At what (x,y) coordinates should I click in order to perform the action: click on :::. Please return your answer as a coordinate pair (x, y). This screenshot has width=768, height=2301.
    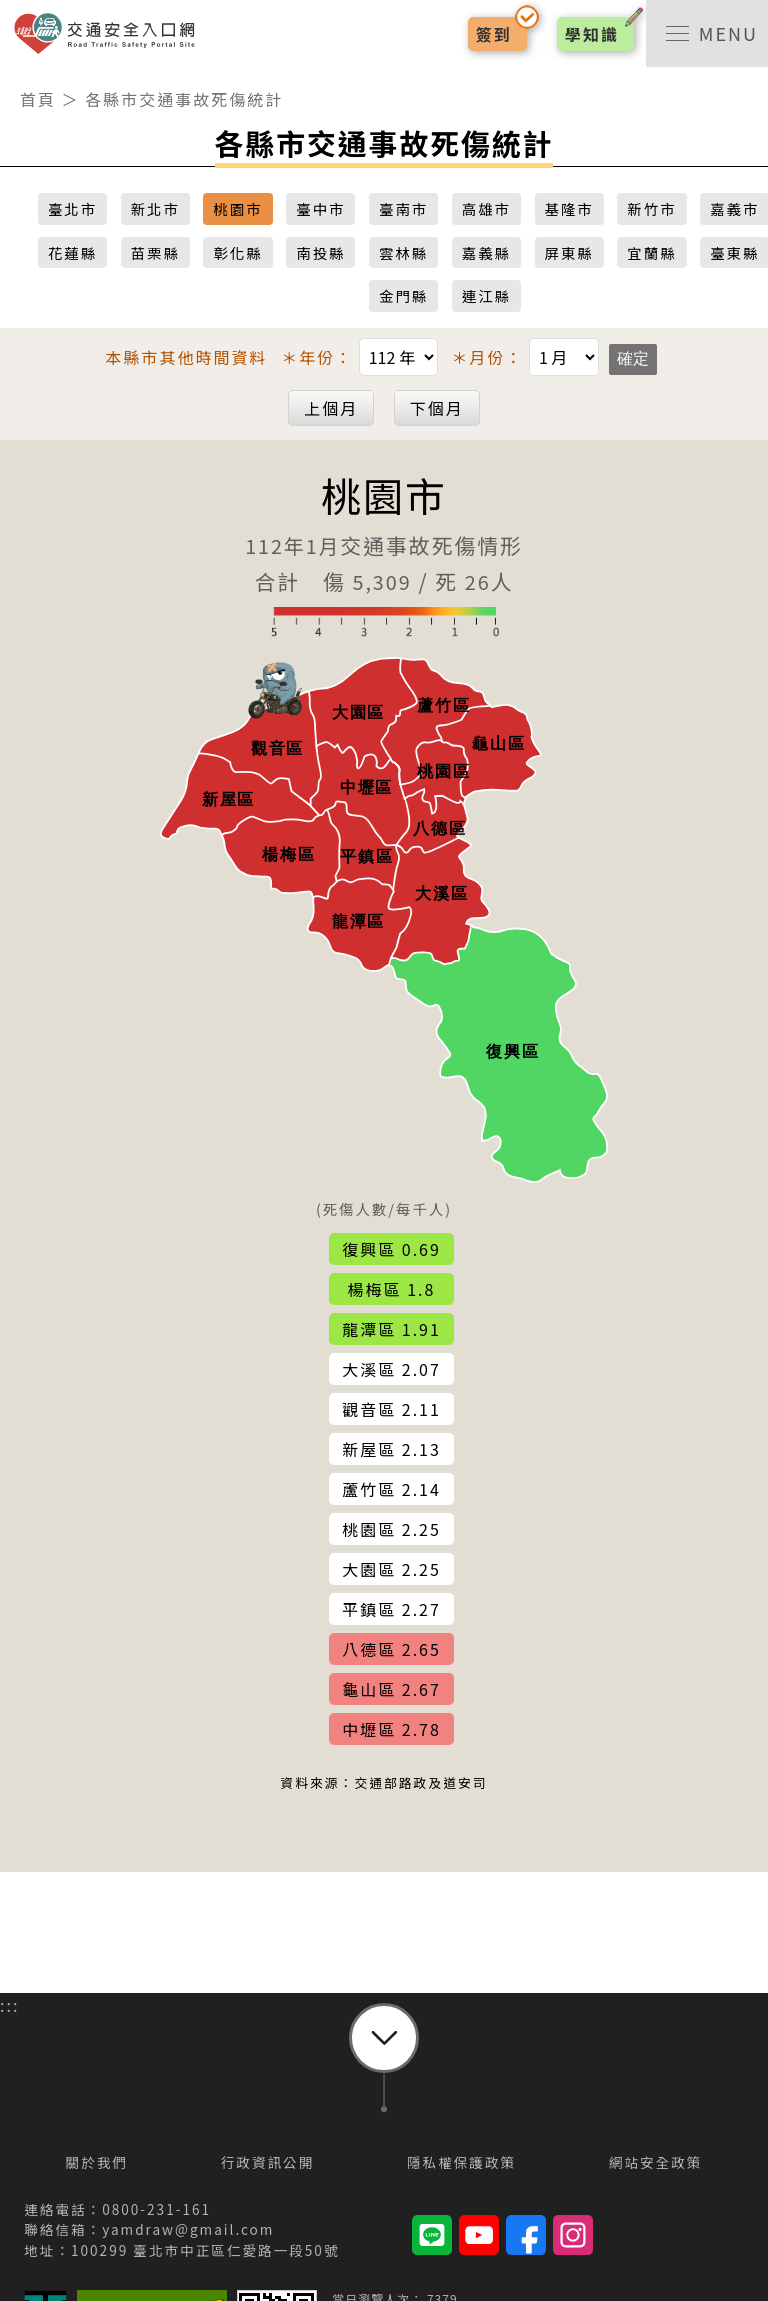
    Looking at the image, I should click on (9, 79).